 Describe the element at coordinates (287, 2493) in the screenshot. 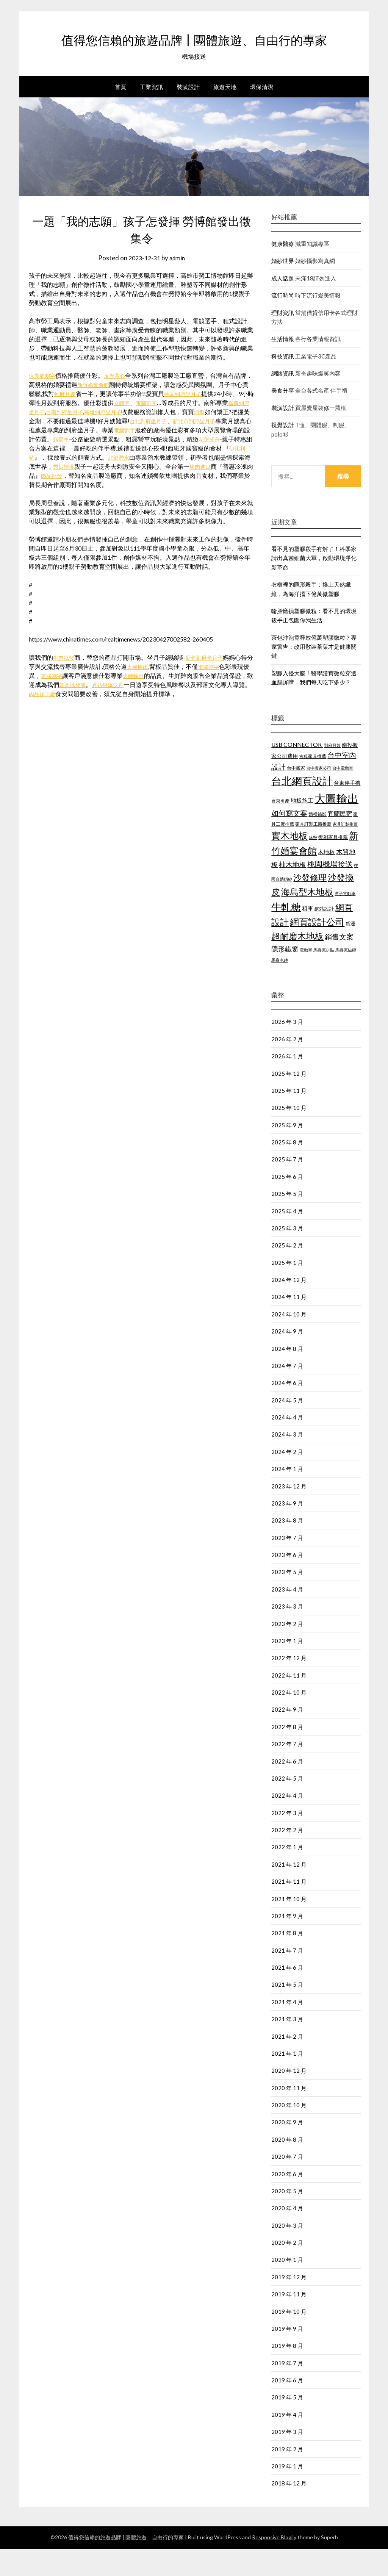

I see `2019 年 1 月` at that location.